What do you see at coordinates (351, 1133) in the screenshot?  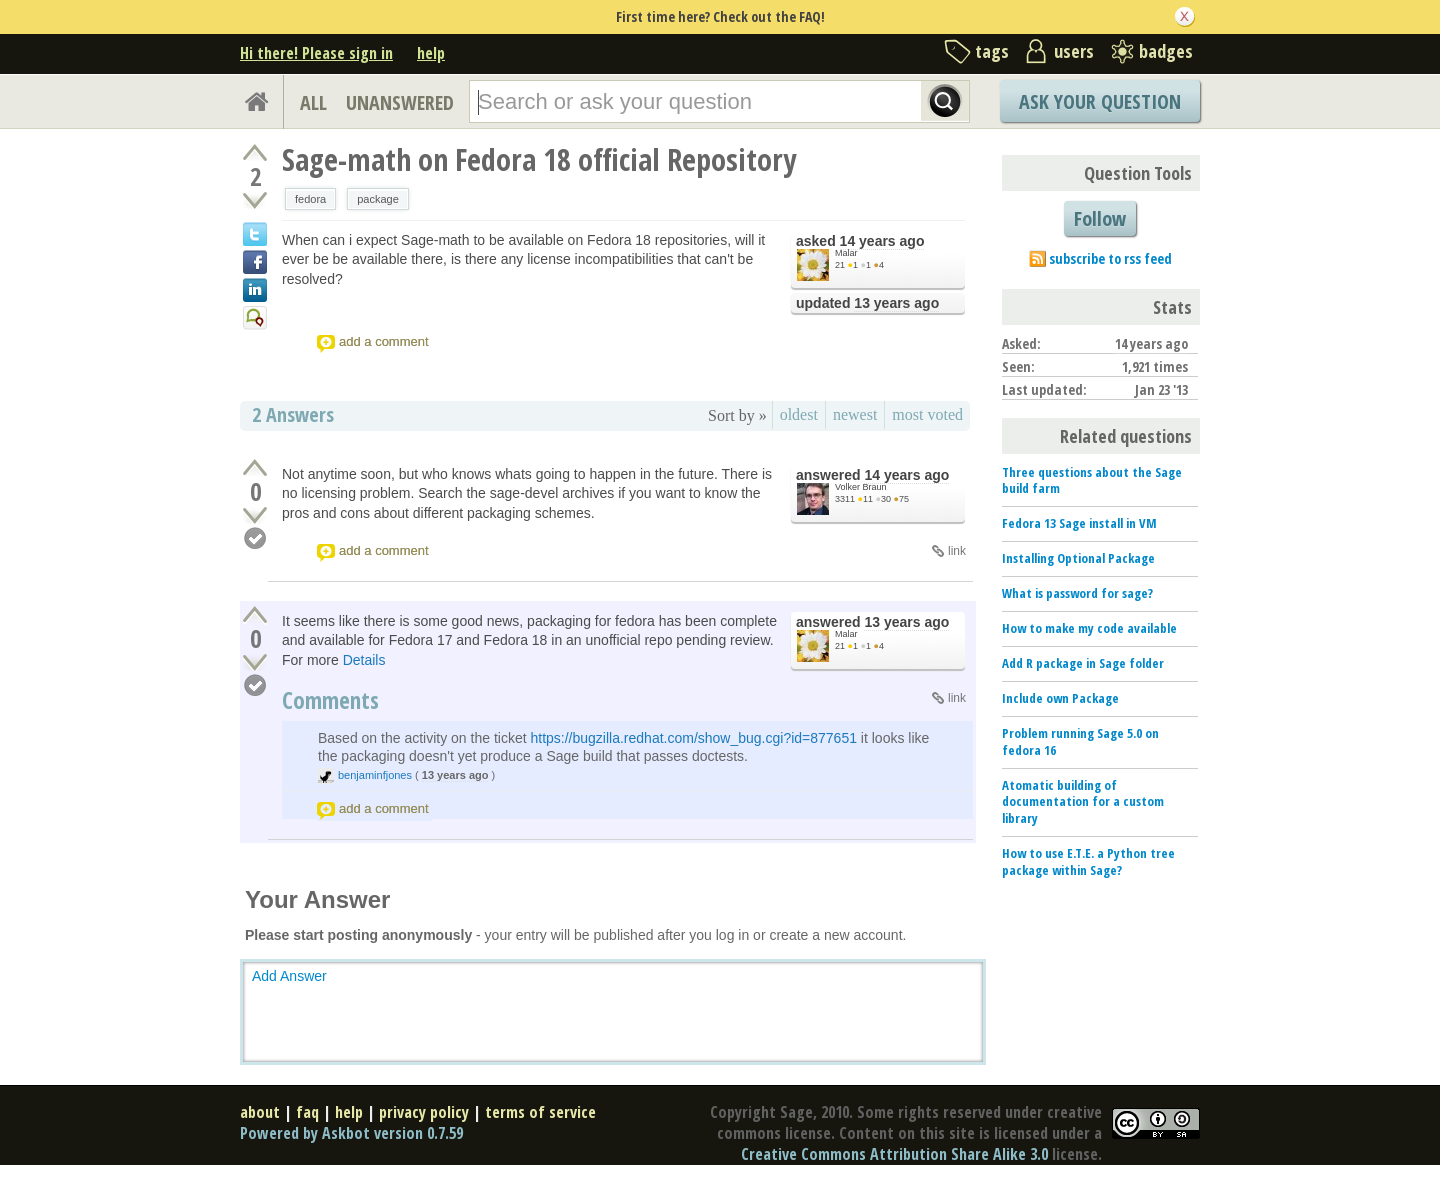 I see `Powered by Askbot version 0.7.59` at bounding box center [351, 1133].